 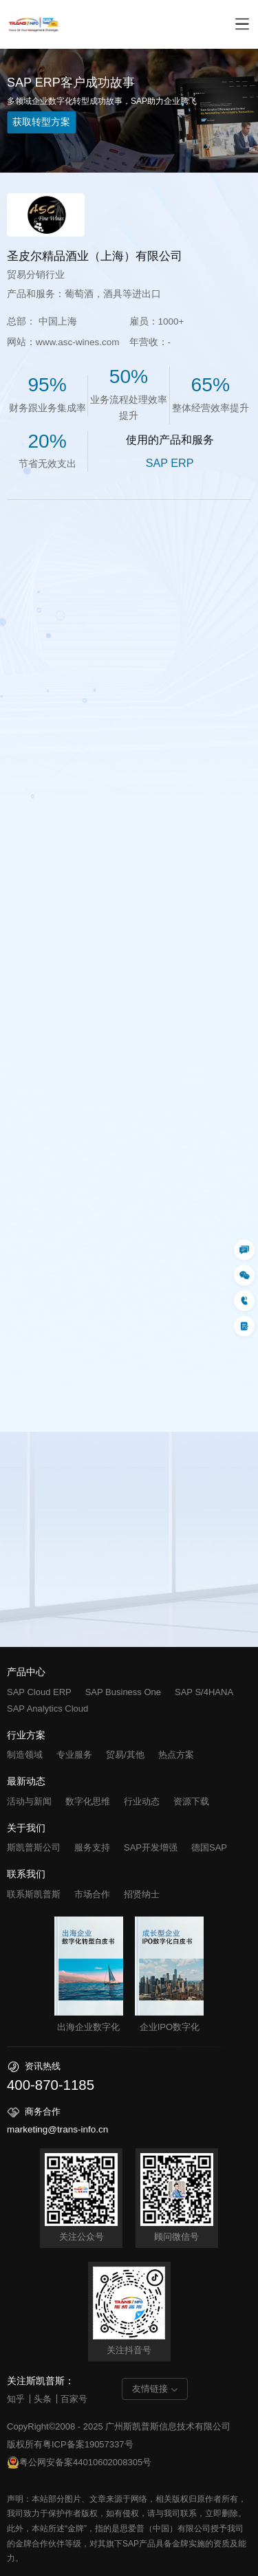 I want to click on 粤公网安备案44010602008305号, so click(x=79, y=2462).